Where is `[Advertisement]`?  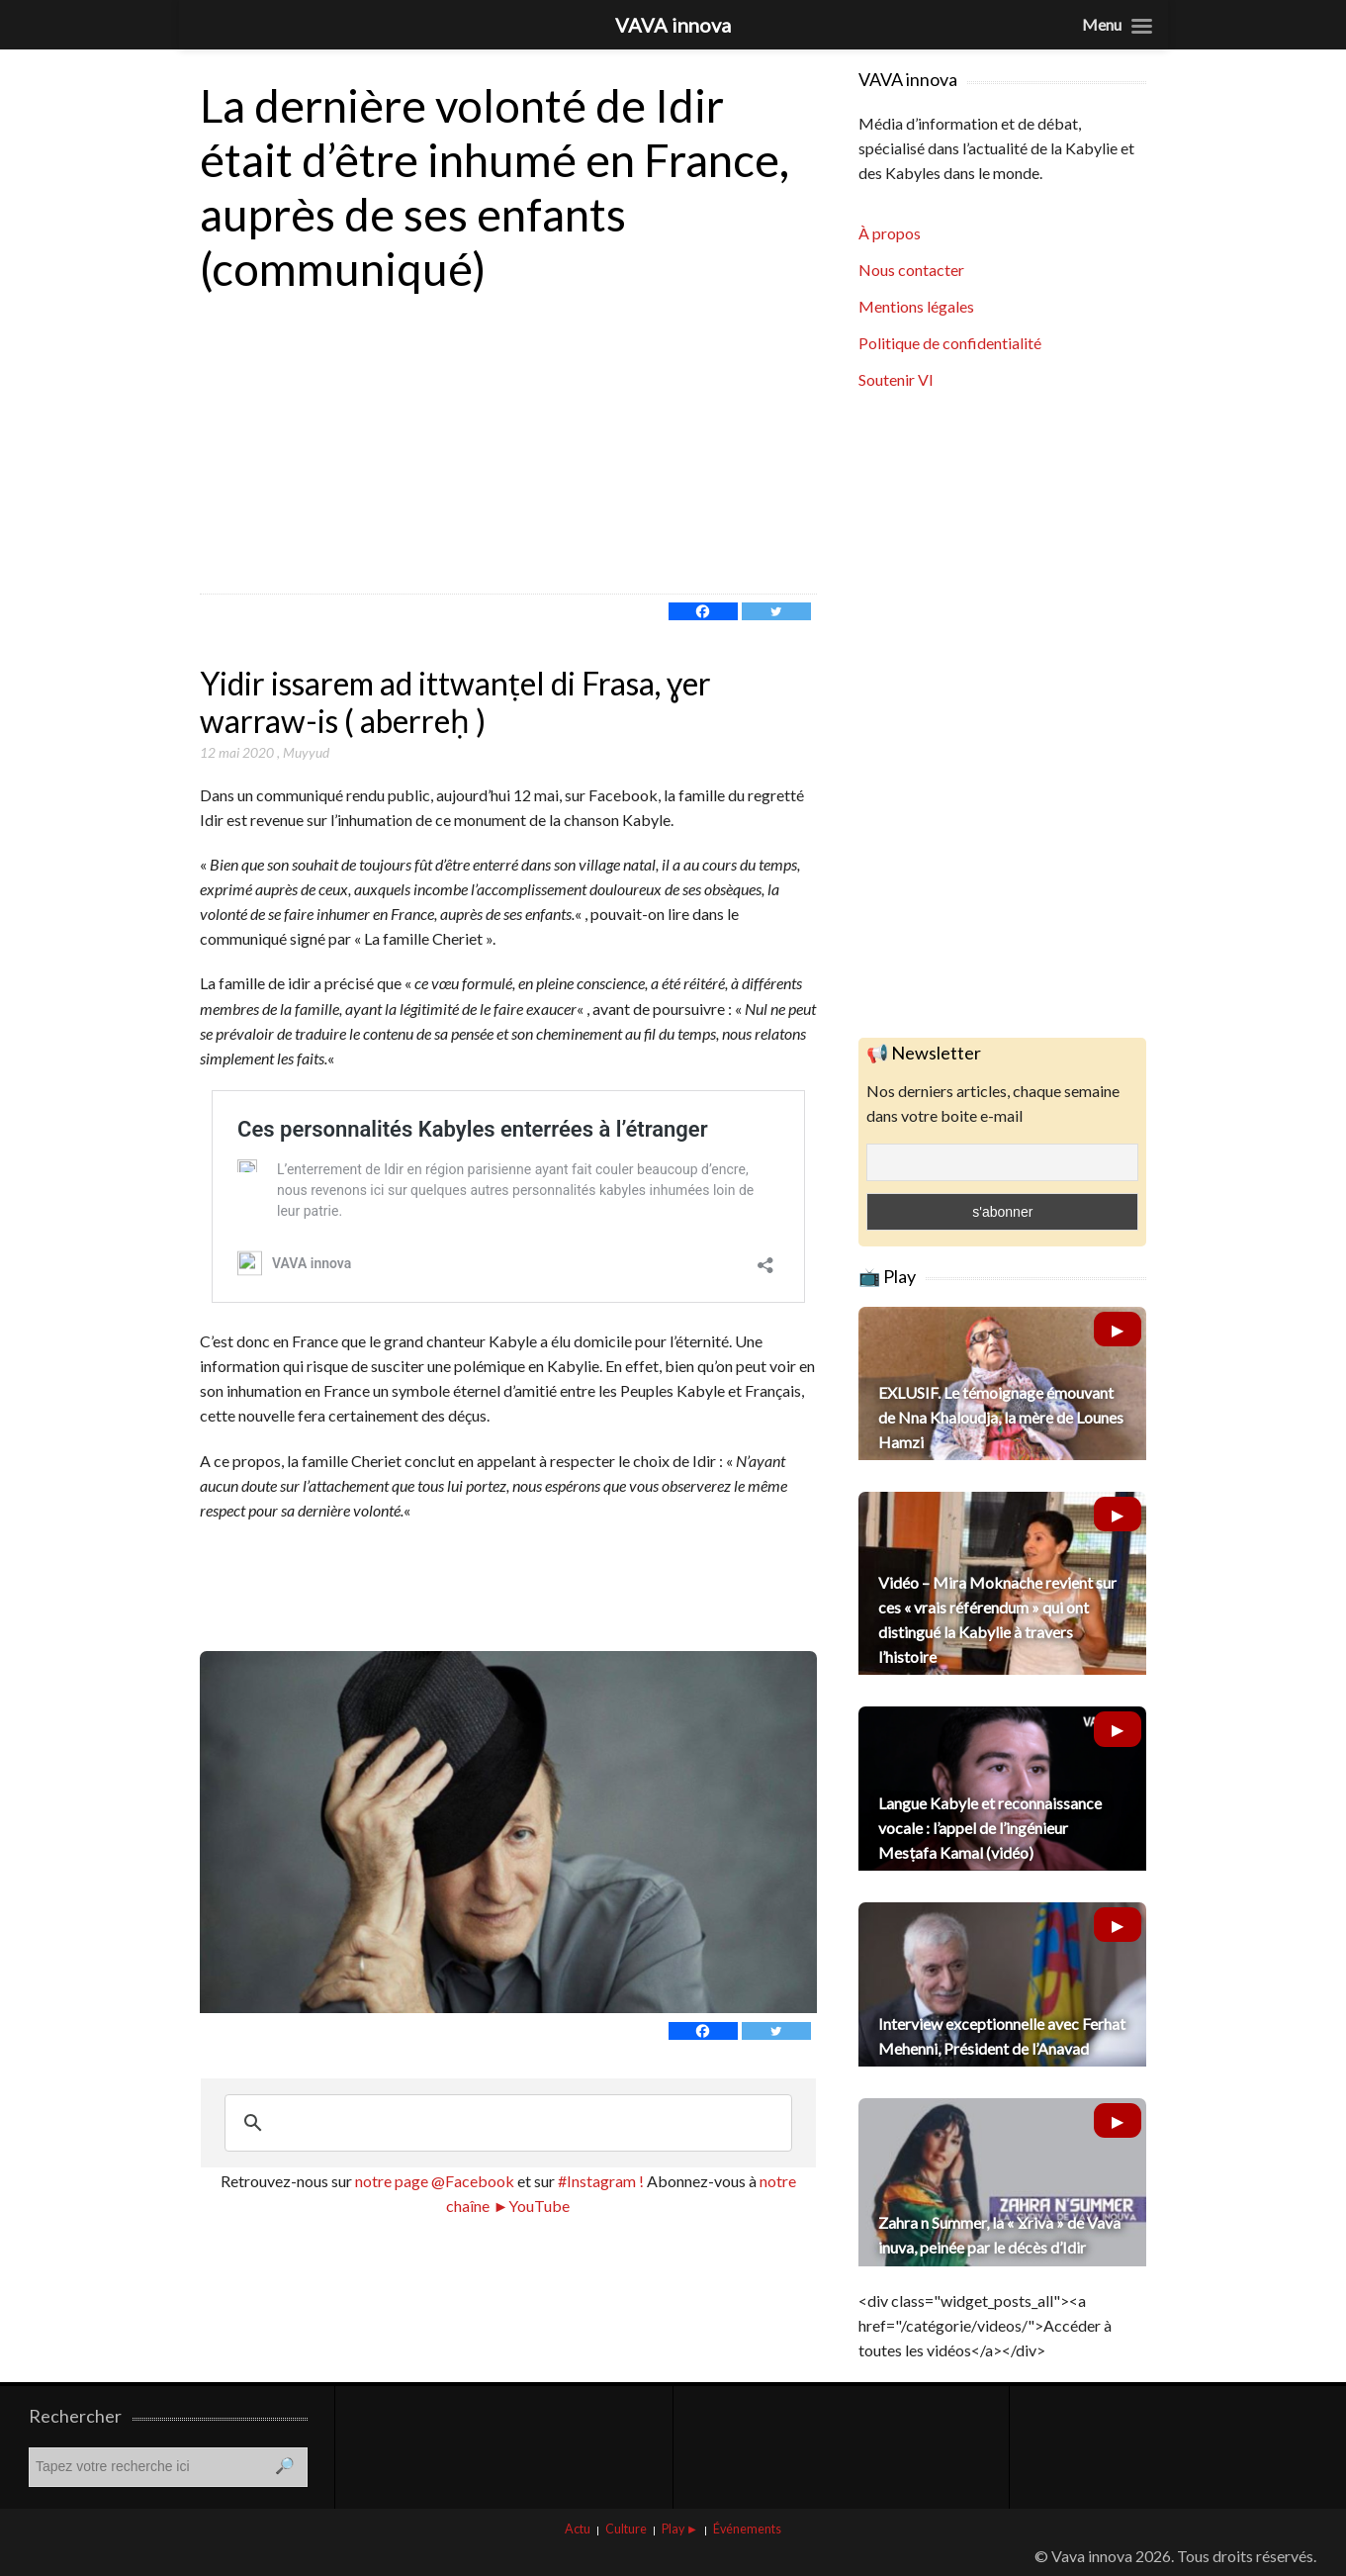
[Advertisement] is located at coordinates (508, 445).